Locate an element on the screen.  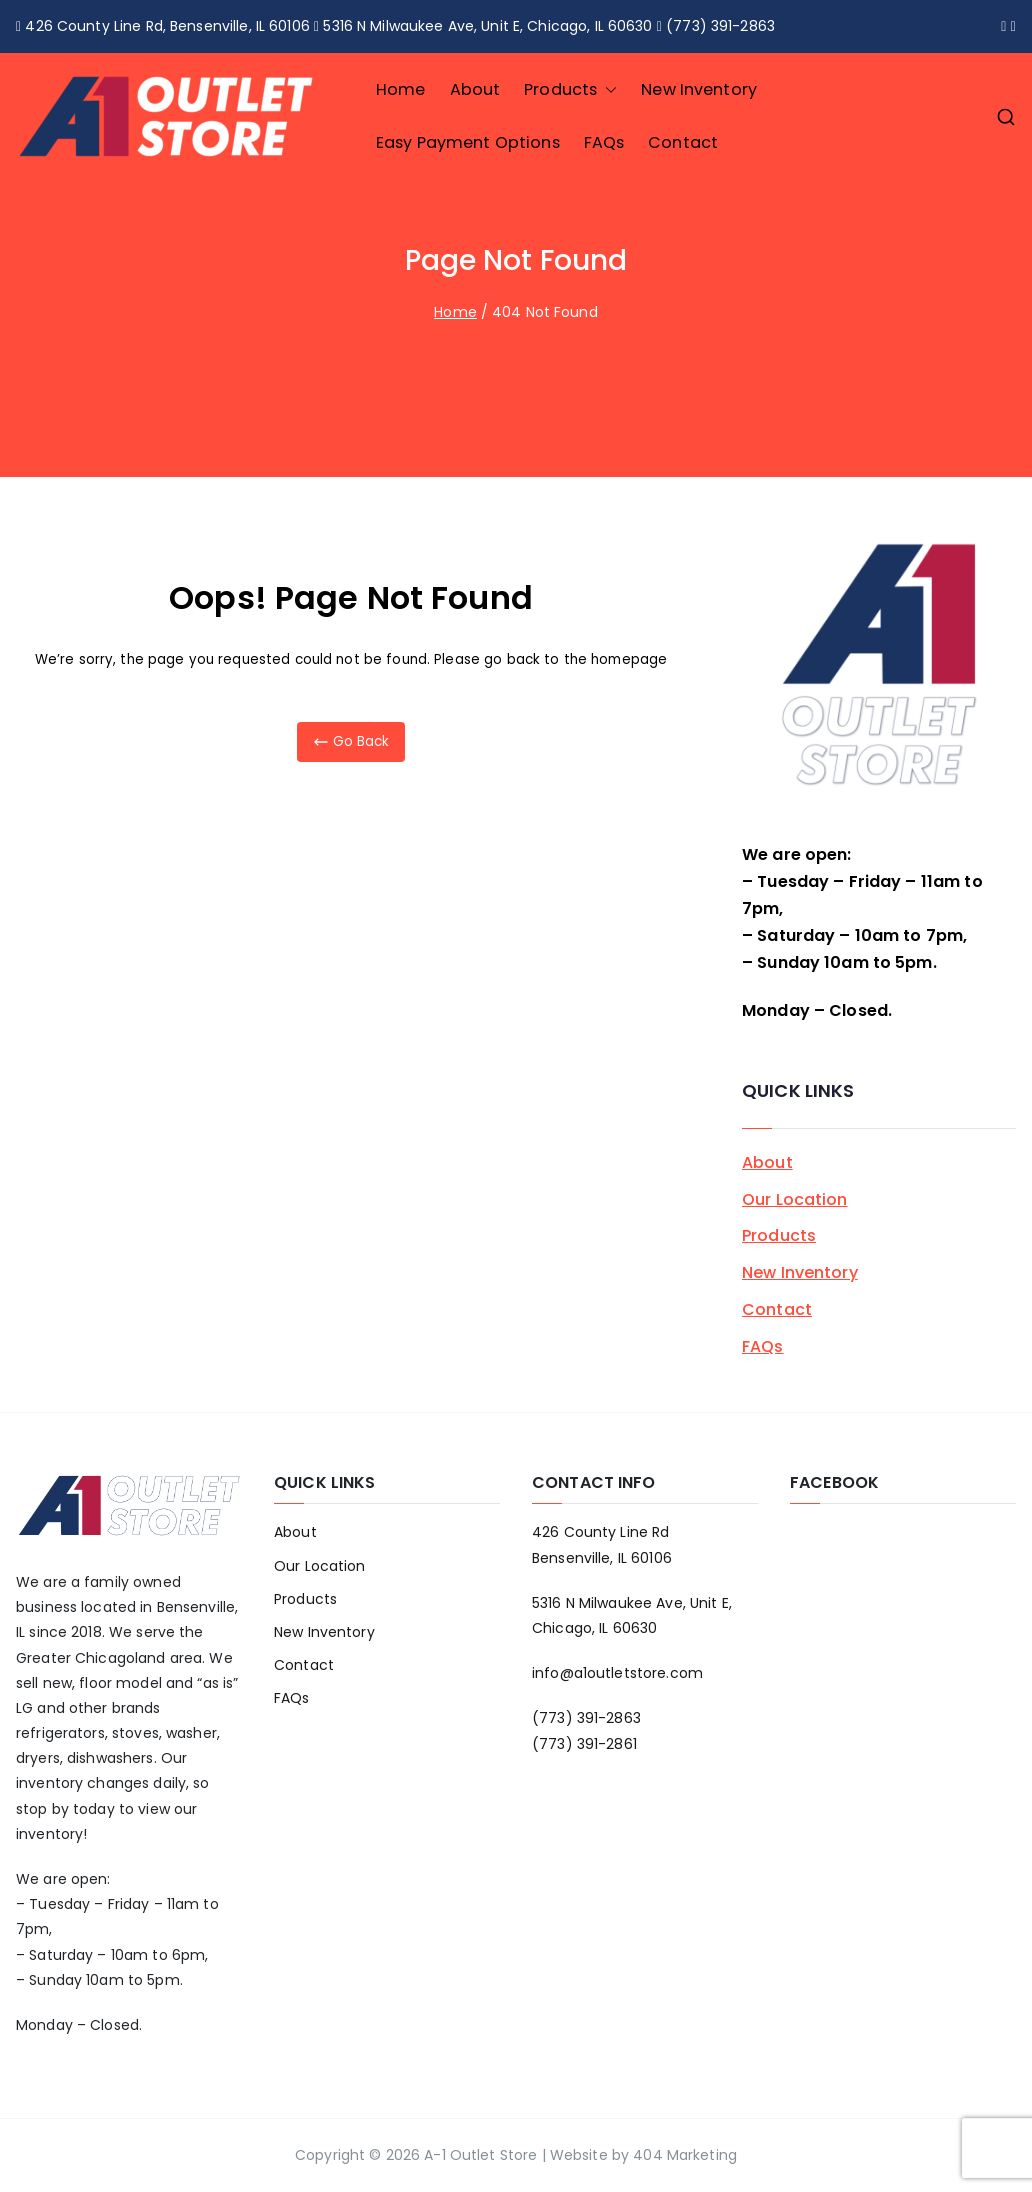
About is located at coordinates (475, 89).